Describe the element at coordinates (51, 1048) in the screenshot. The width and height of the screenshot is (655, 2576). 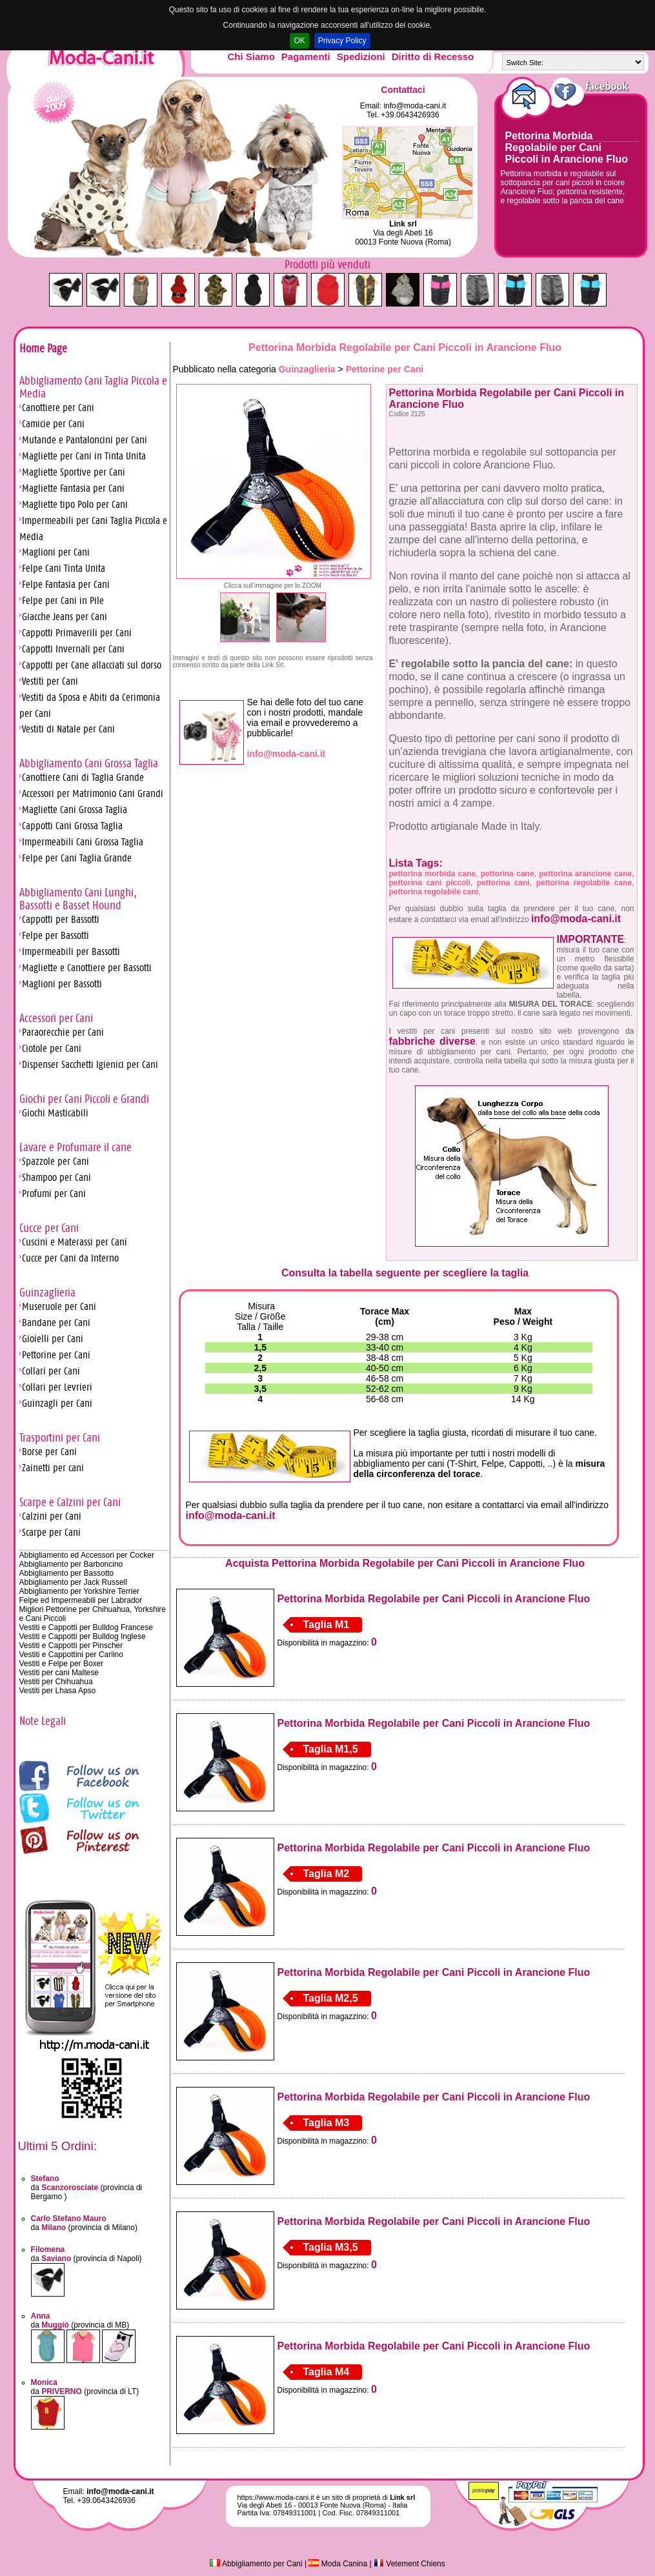
I see `Ciotole per Cani` at that location.